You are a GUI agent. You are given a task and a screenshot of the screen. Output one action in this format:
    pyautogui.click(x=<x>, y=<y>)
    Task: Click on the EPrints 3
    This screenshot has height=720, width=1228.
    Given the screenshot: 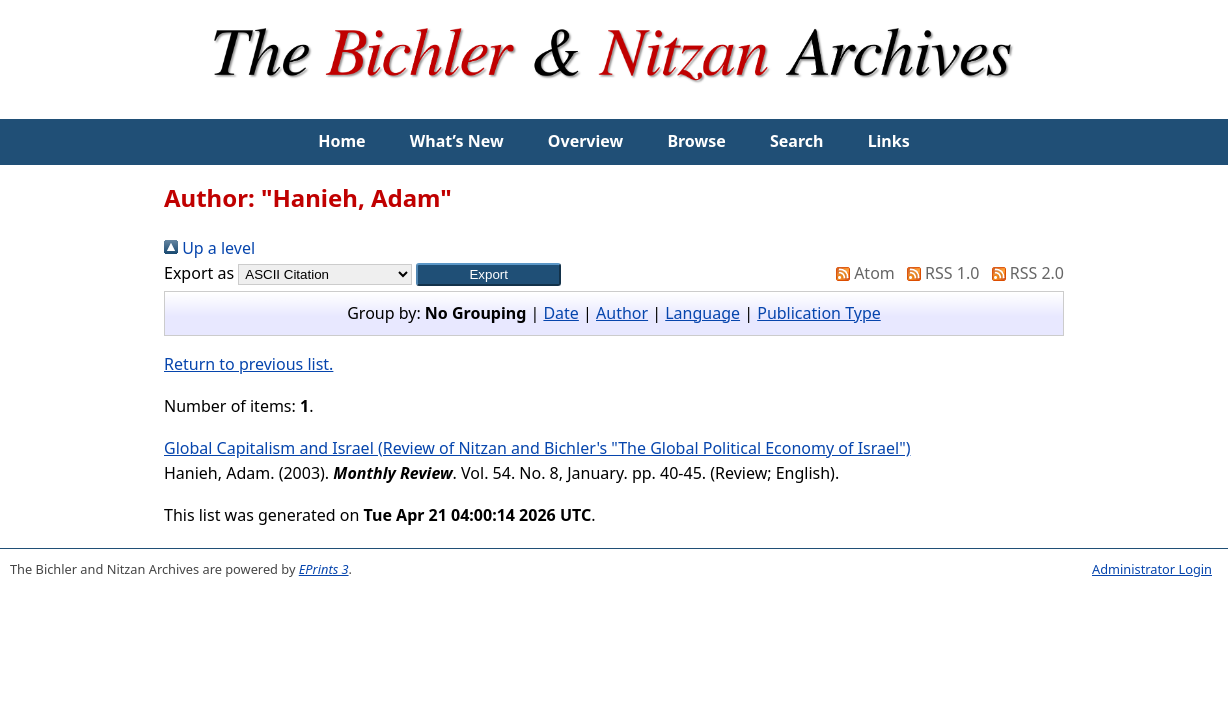 What is the action you would take?
    pyautogui.click(x=324, y=569)
    